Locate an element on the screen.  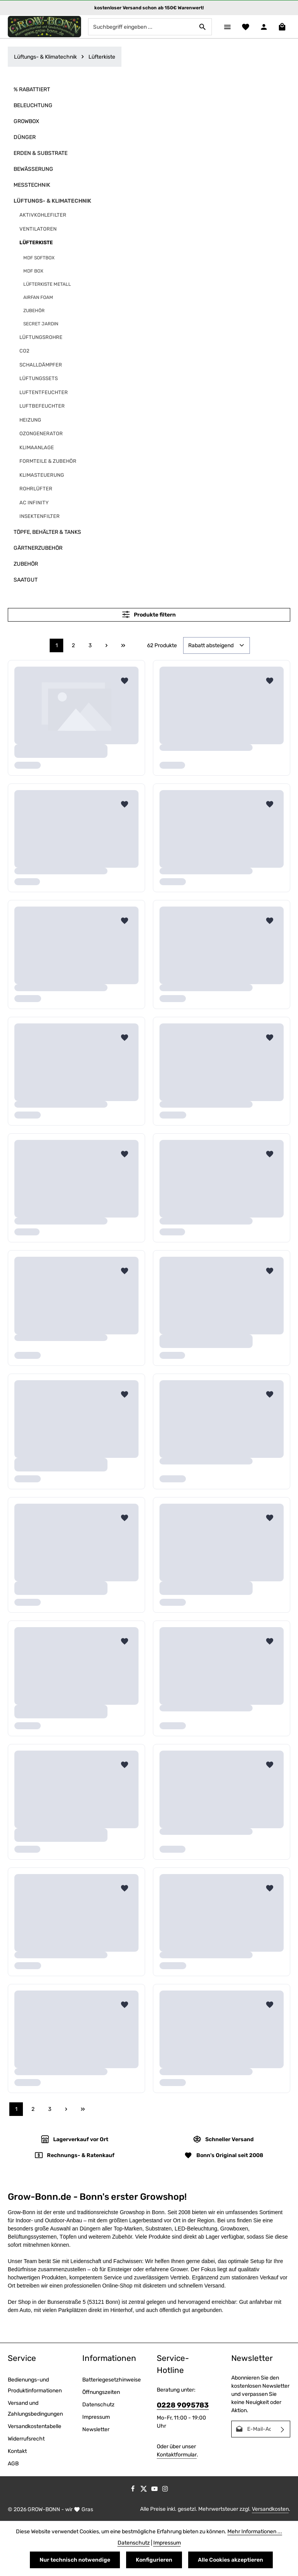
[Abonnieren] is located at coordinates (282, 2429).